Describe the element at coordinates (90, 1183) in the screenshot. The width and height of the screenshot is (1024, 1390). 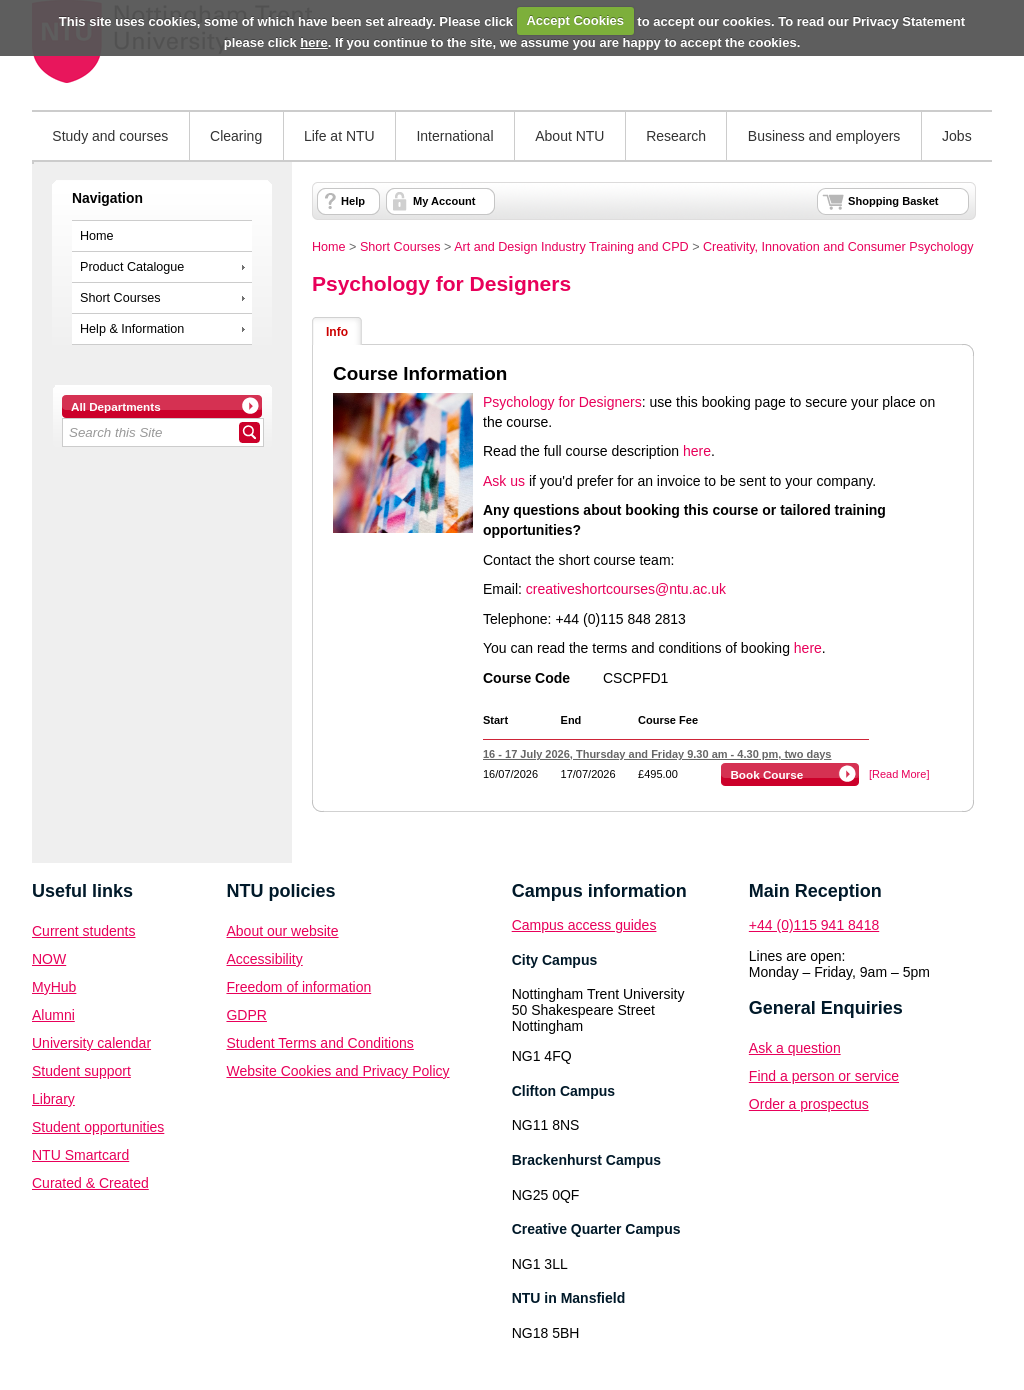
I see `Curated & Created` at that location.